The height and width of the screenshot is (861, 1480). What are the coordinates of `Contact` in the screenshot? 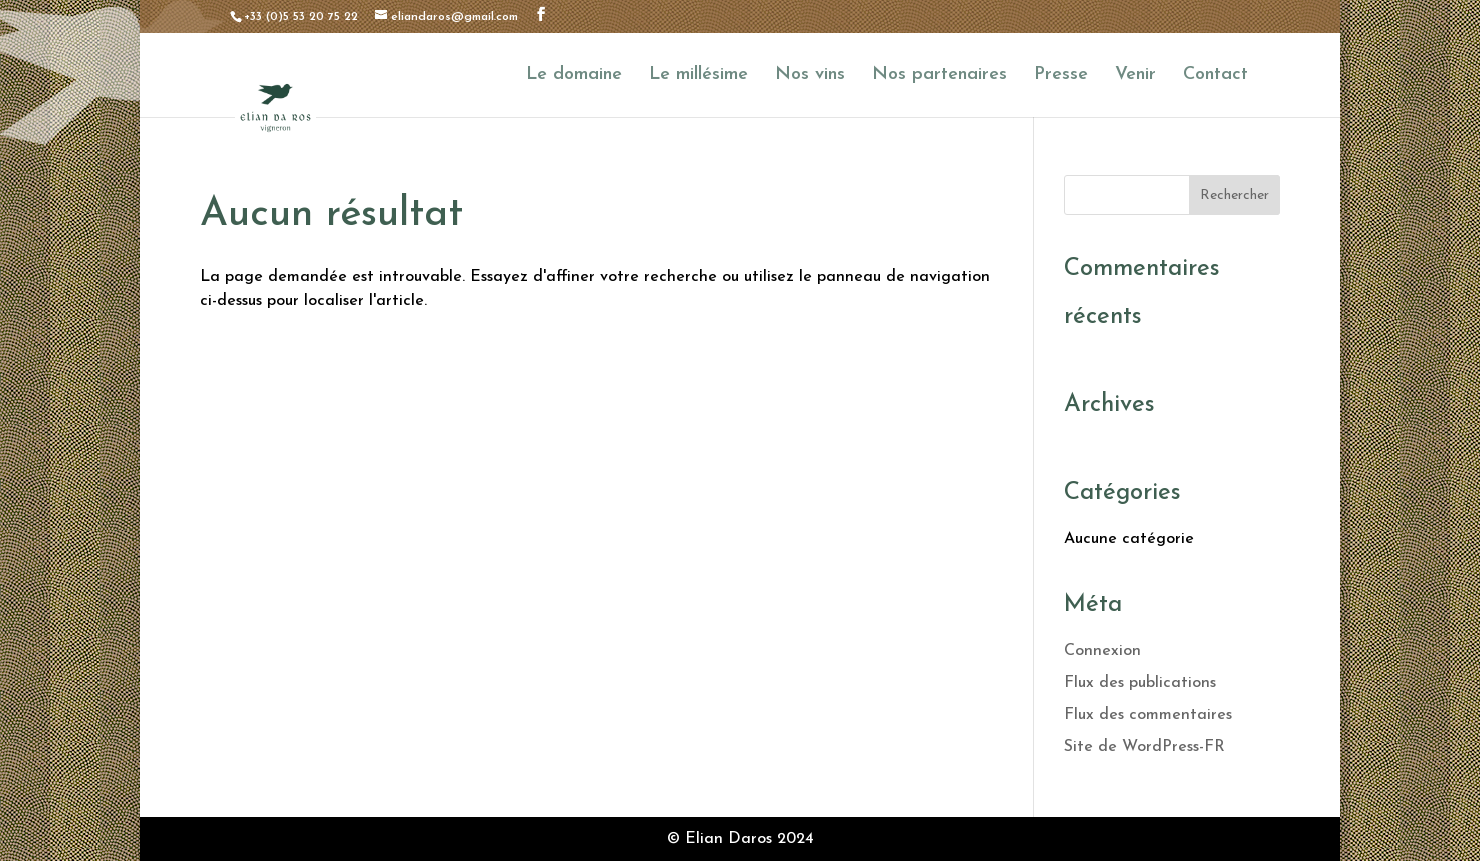 It's located at (1215, 76).